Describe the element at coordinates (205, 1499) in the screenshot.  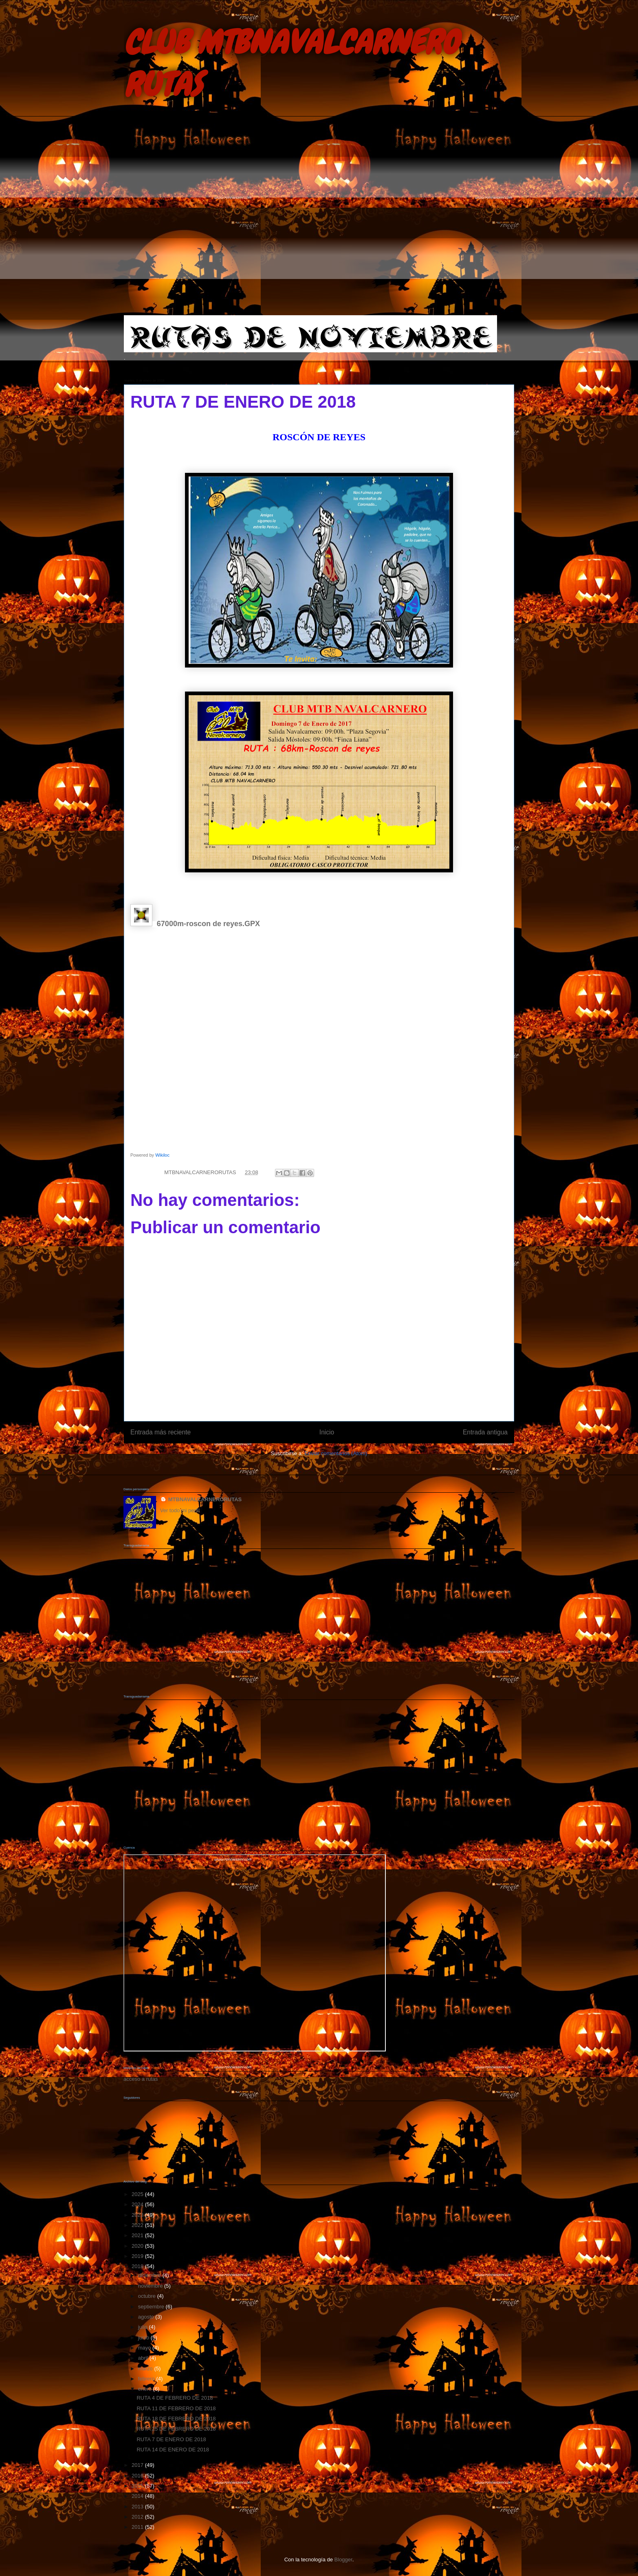
I see `MTBNAVALCARNERORUTAS` at that location.